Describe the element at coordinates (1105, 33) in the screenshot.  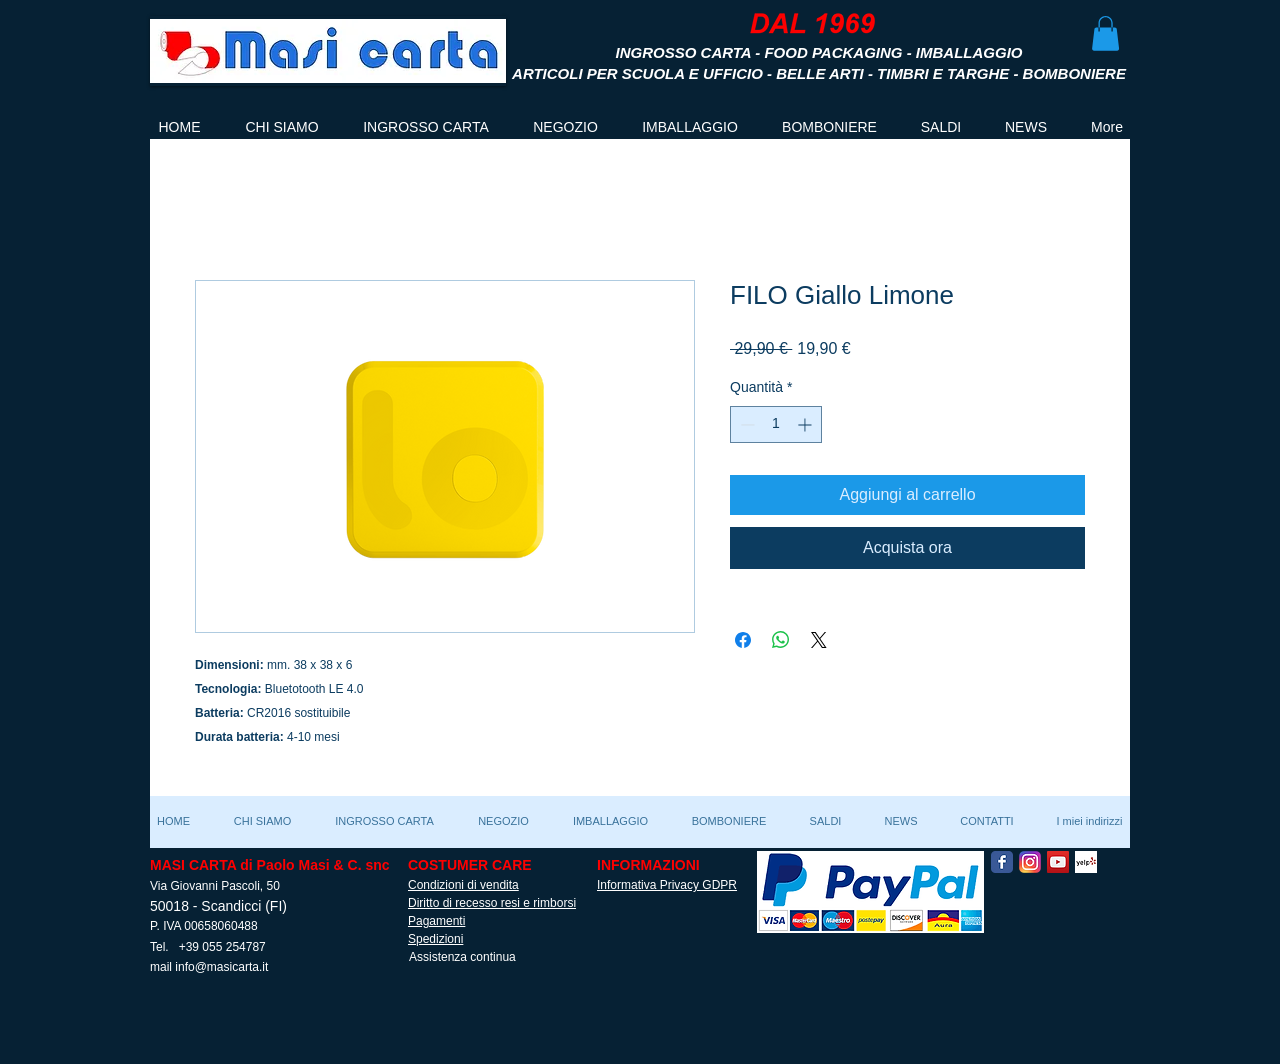
I see `[button]` at that location.